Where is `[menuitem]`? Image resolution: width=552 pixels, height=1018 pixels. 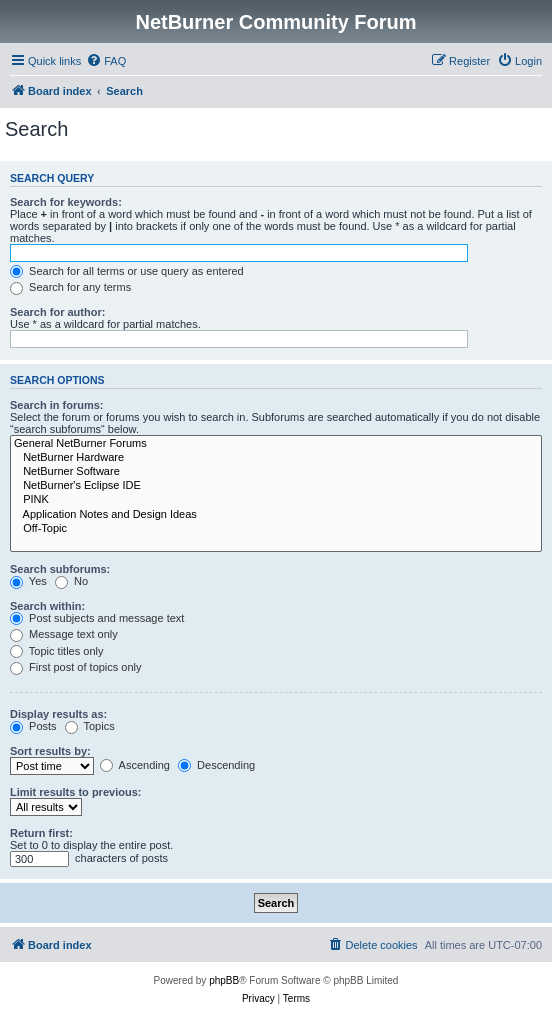
[menuitem] is located at coordinates (106, 61).